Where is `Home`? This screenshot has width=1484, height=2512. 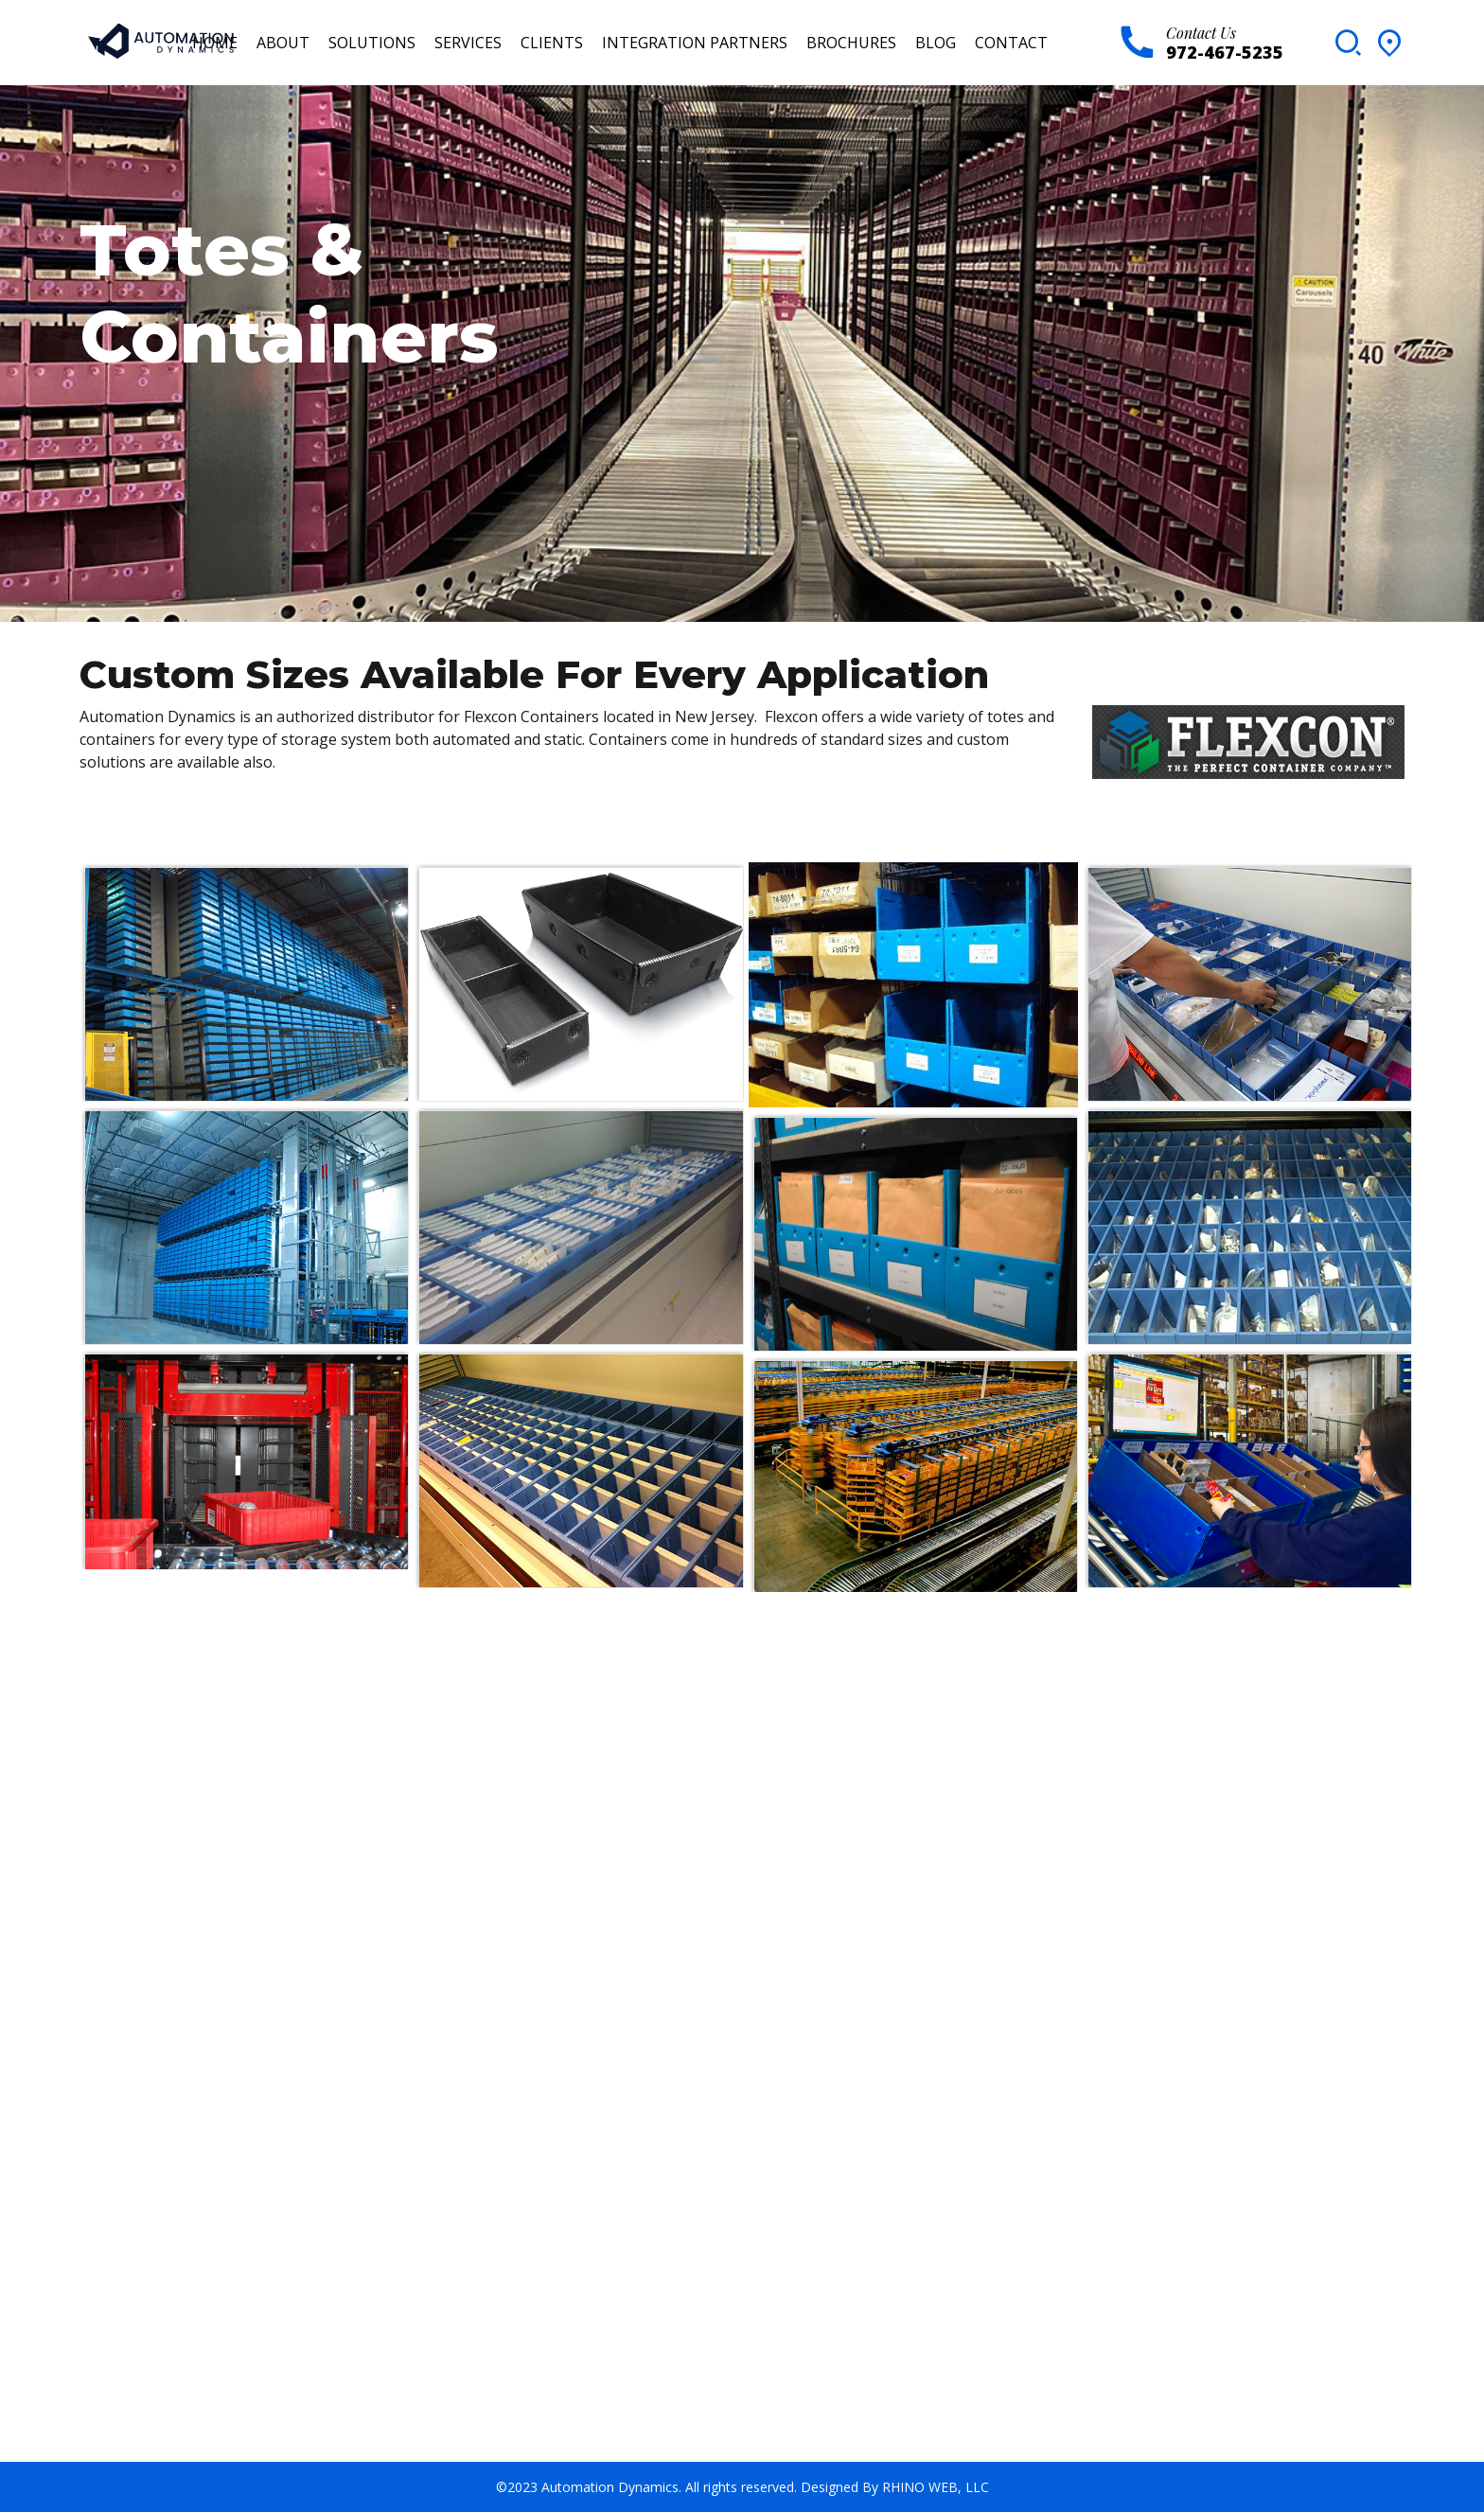 Home is located at coordinates (215, 42).